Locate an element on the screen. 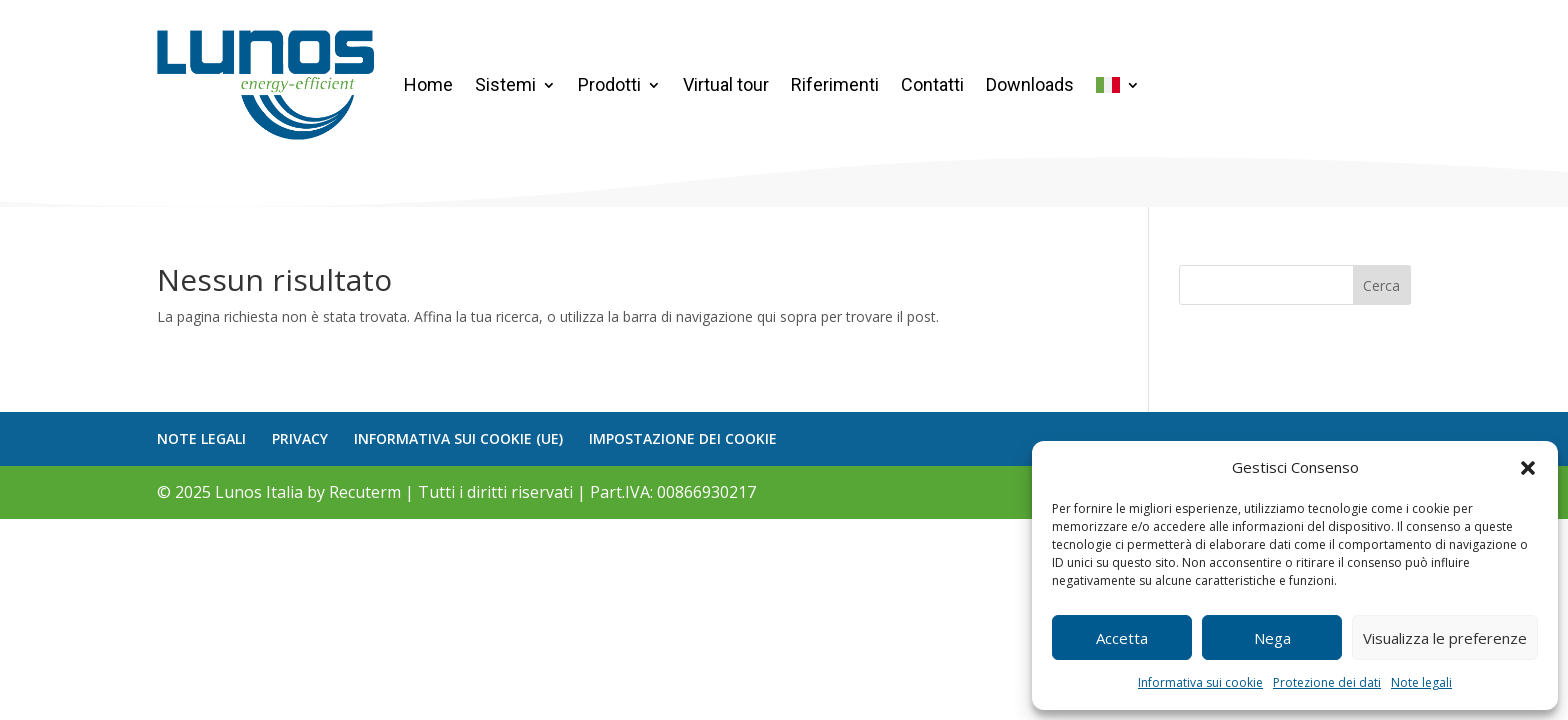  Accetta is located at coordinates (1122, 638).